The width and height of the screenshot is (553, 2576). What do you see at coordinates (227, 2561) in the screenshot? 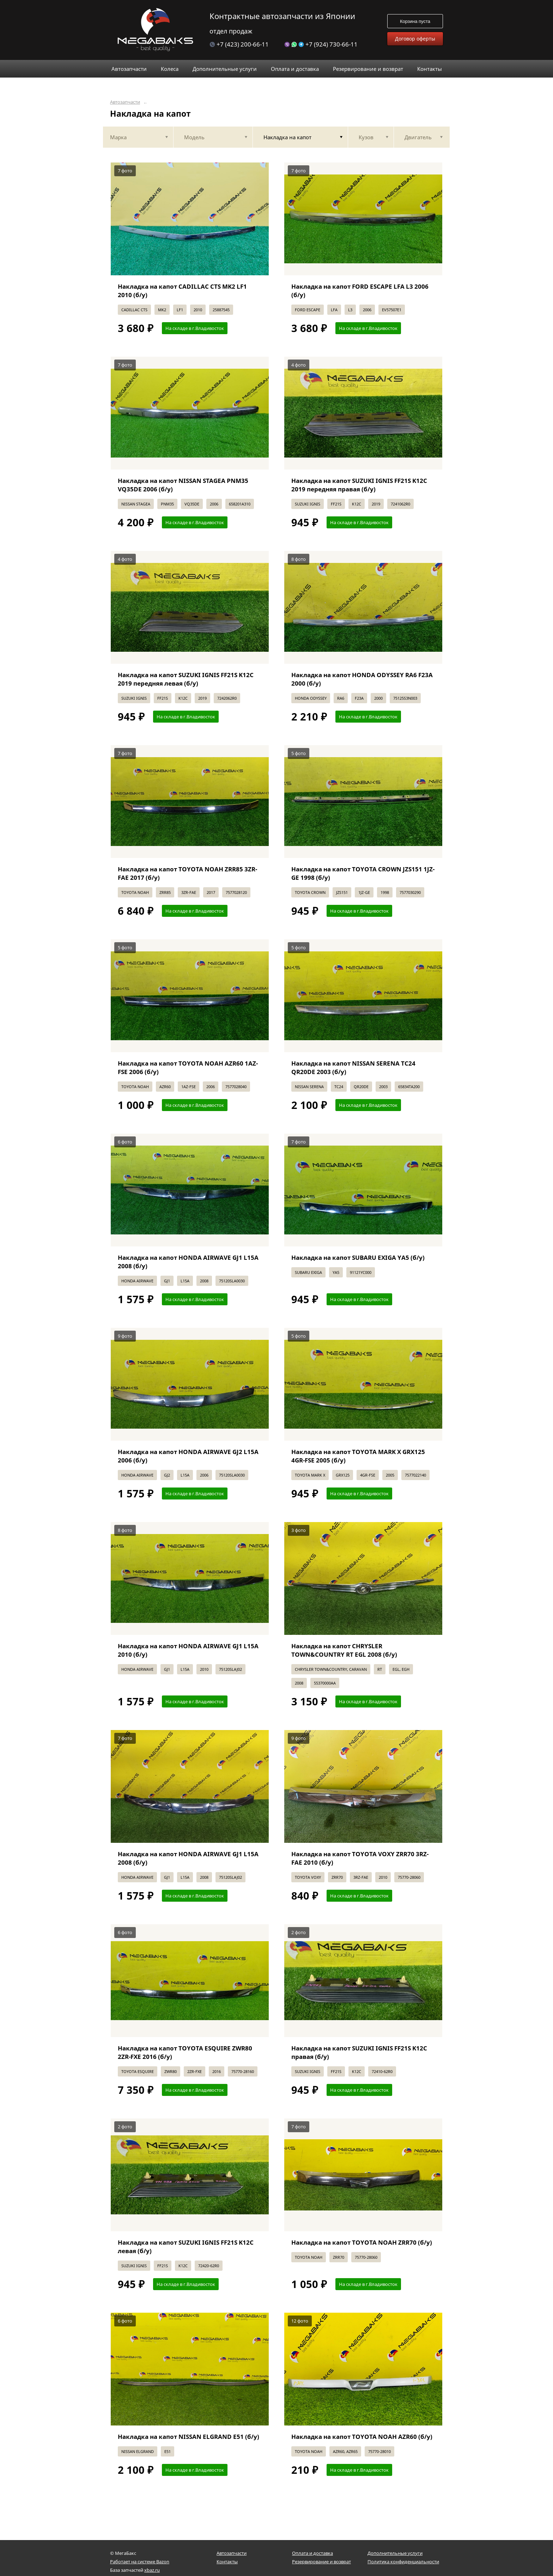
I see `Контакты` at bounding box center [227, 2561].